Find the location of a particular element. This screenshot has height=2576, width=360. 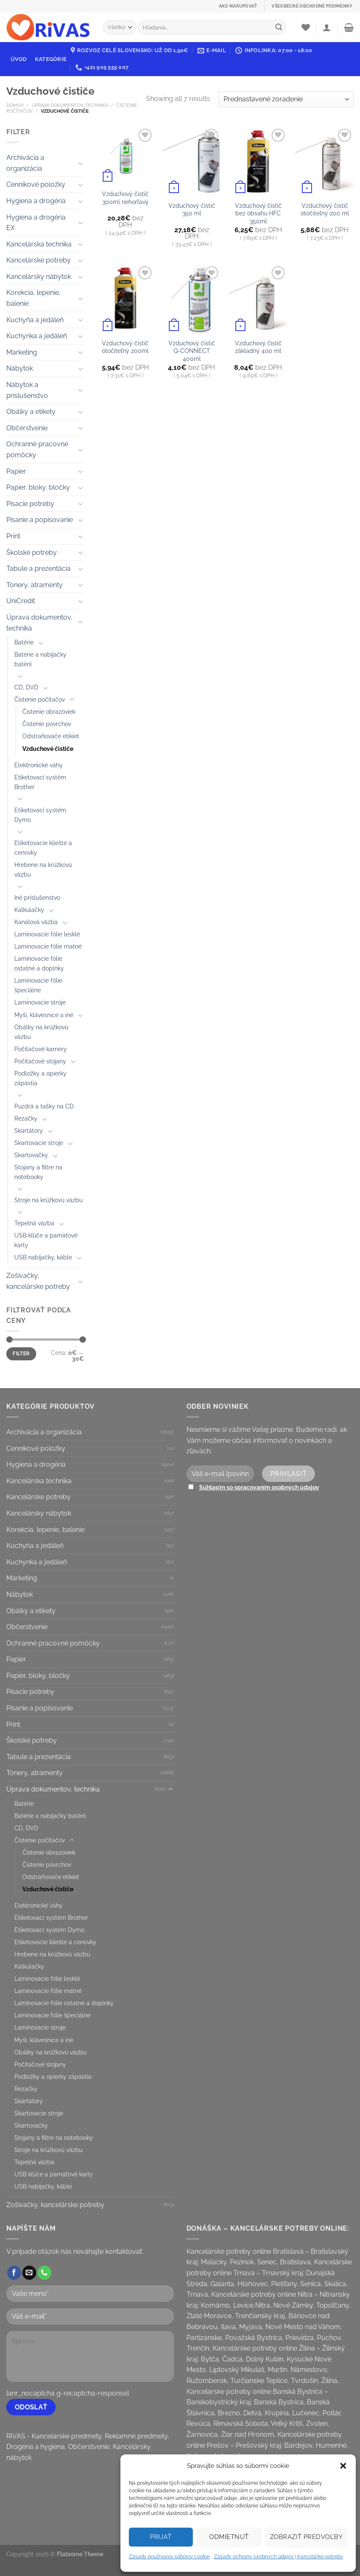

Vzduchový čistič otočiteľný 200 ml is located at coordinates (325, 209).